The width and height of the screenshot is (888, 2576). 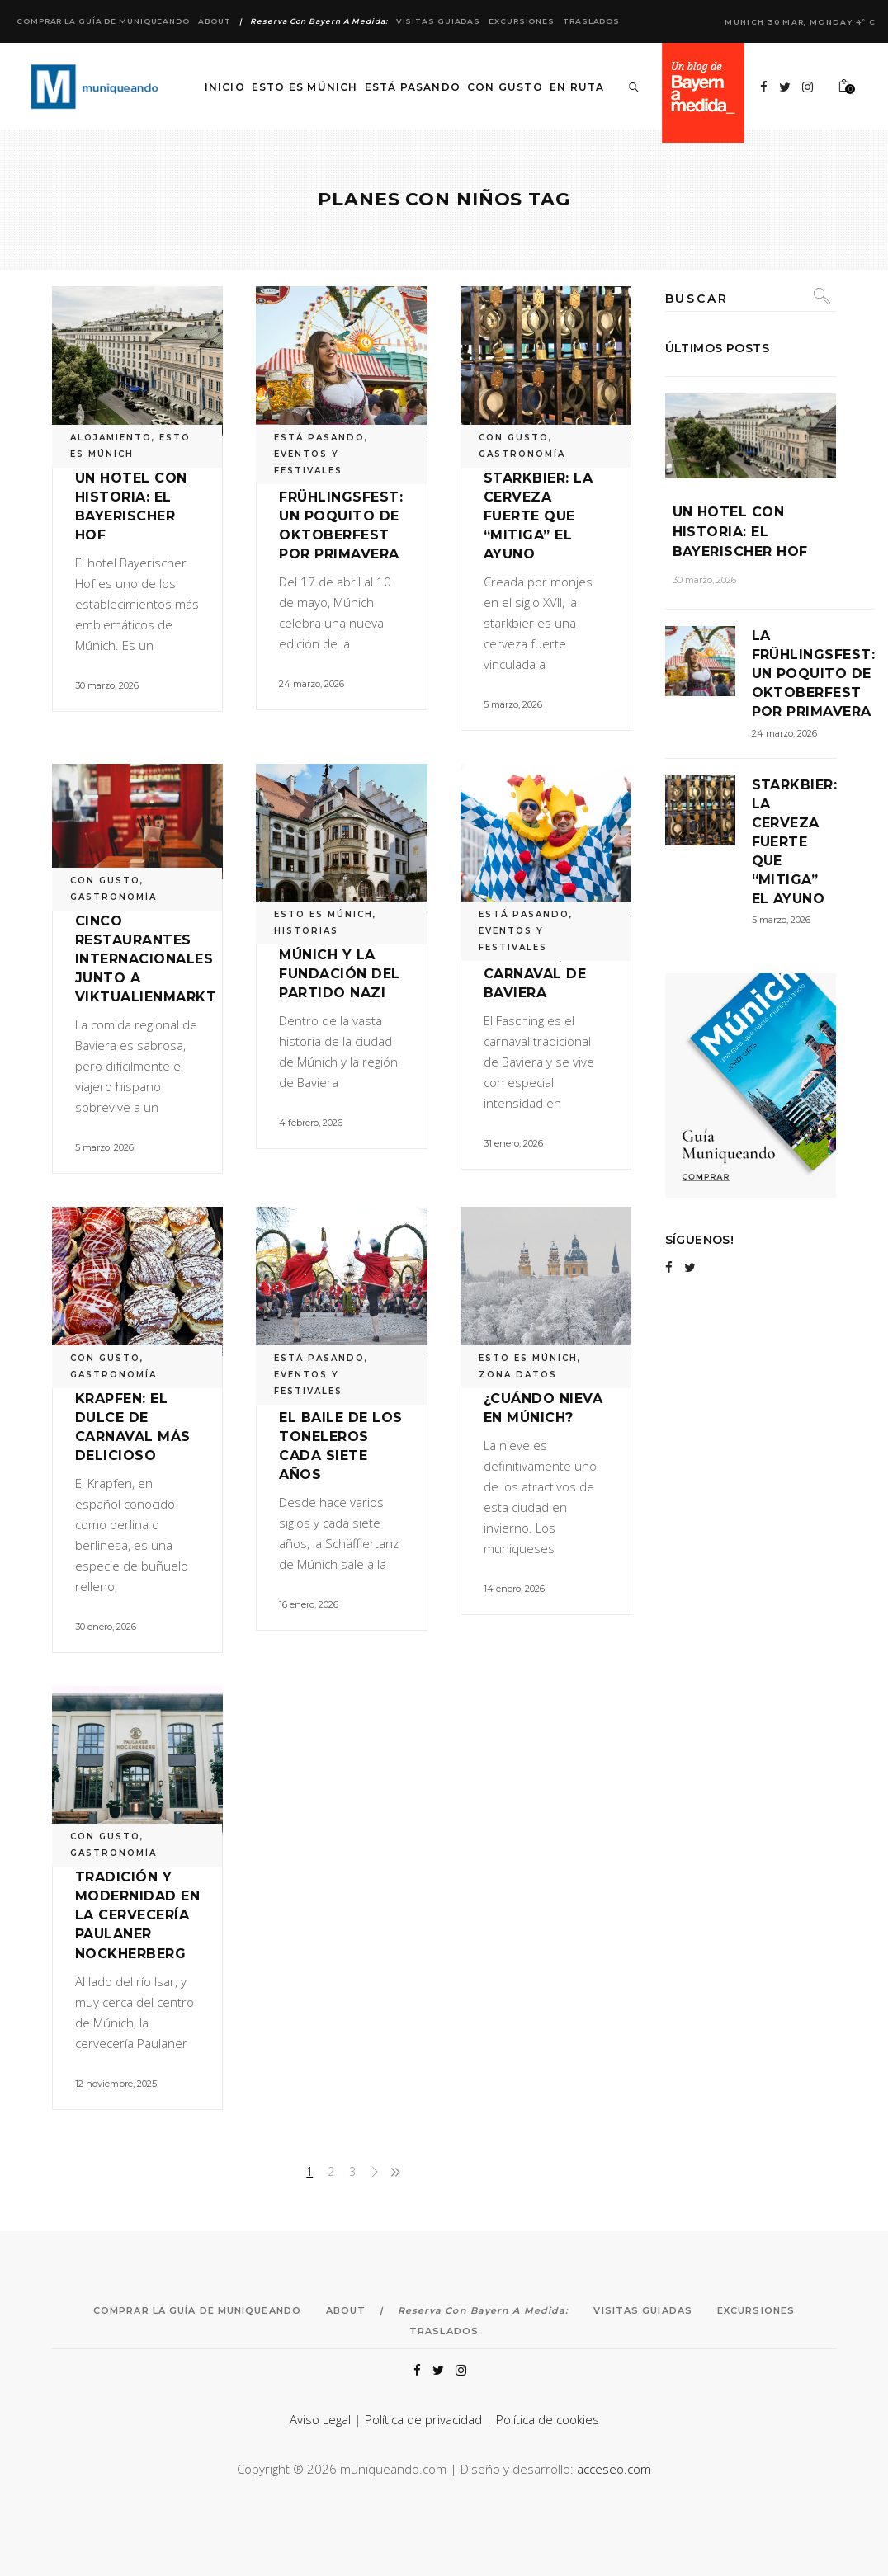 What do you see at coordinates (137, 1915) in the screenshot?
I see `Tradición y modernidad en la cervecería Paulaner Nockherberg` at bounding box center [137, 1915].